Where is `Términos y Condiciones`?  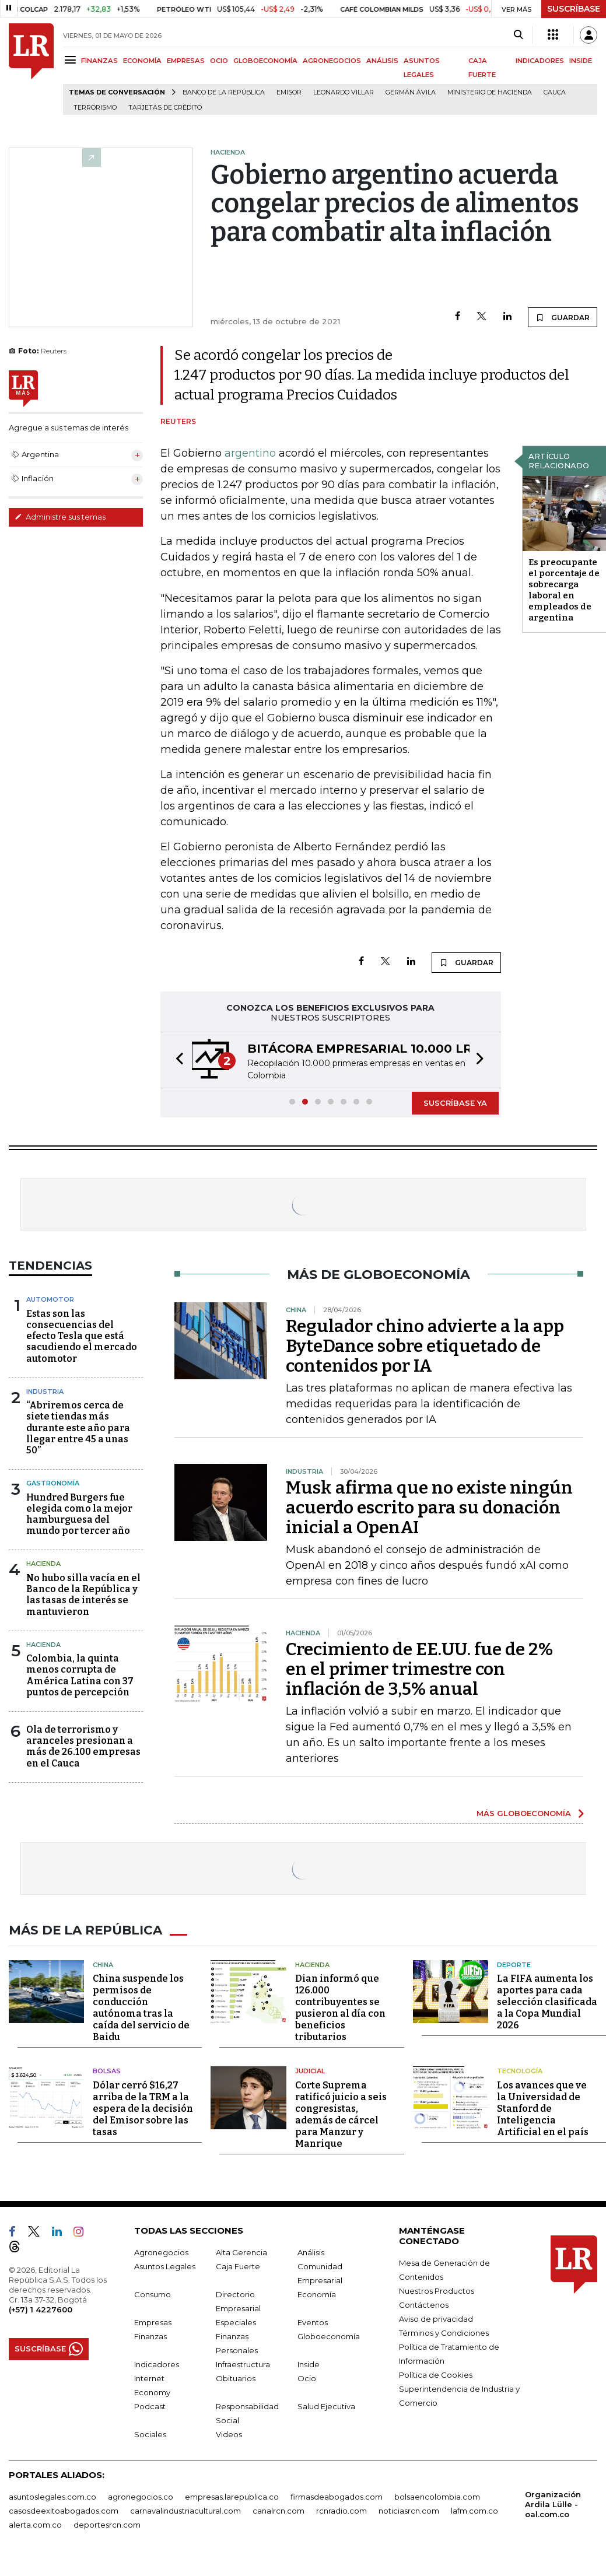 Términos y Condiciones is located at coordinates (444, 2331).